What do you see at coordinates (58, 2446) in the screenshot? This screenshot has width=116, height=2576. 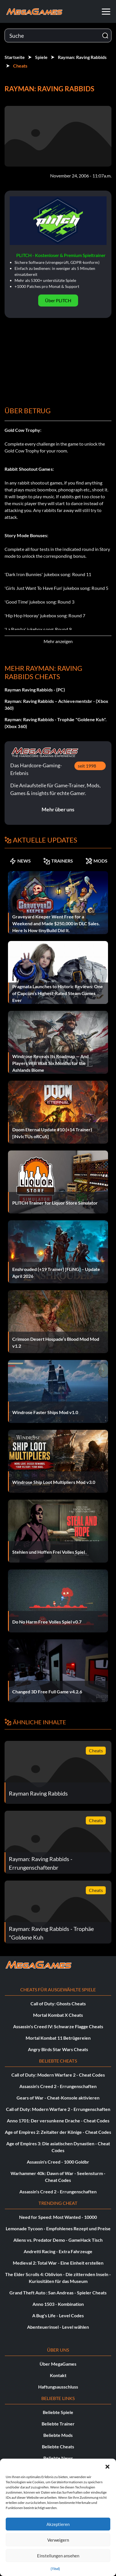 I see `Beliebte Cheats` at bounding box center [58, 2446].